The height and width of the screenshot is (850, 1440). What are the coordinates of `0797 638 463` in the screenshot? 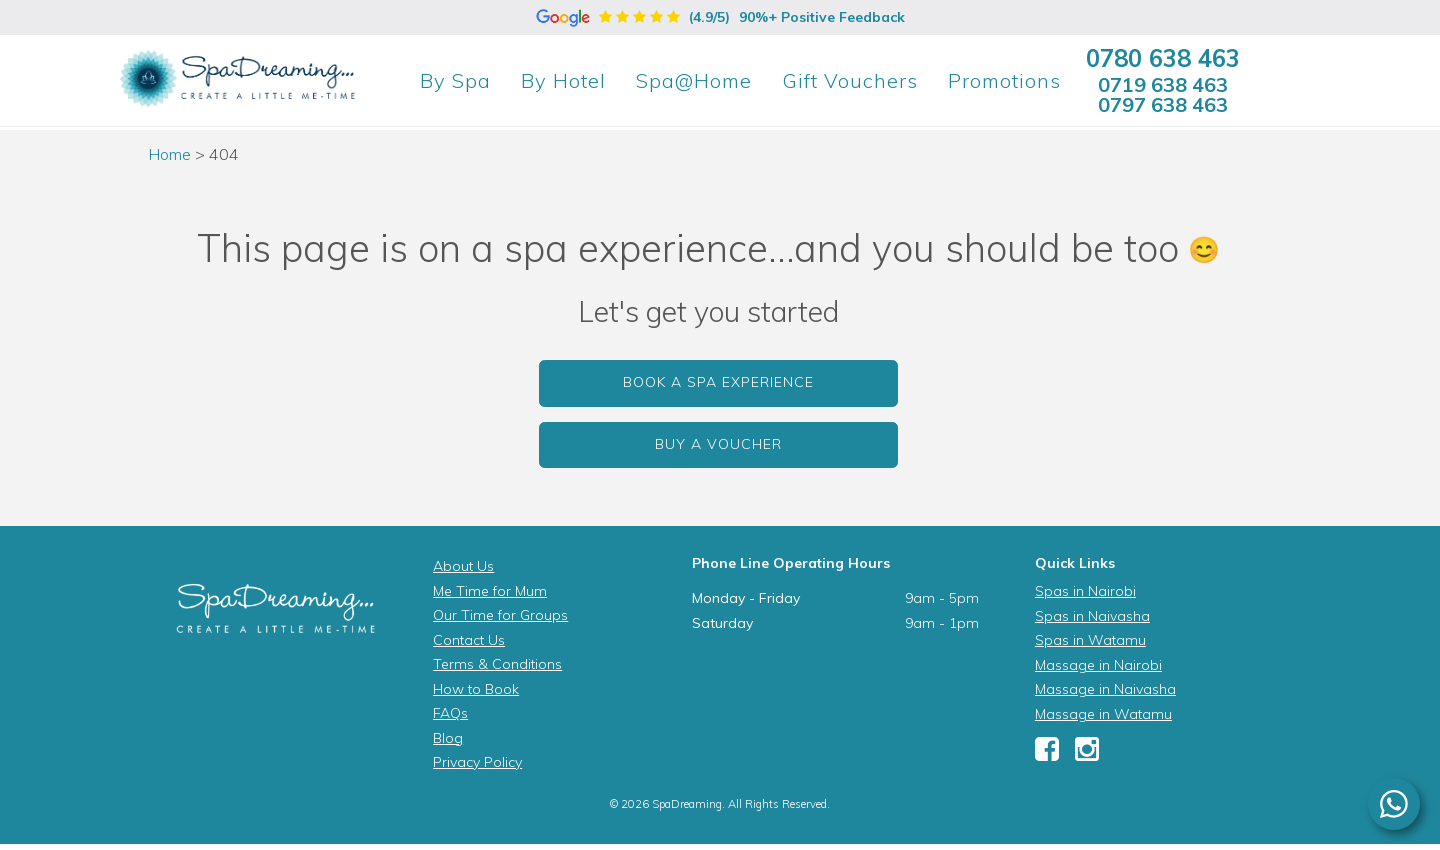 It's located at (1163, 104).